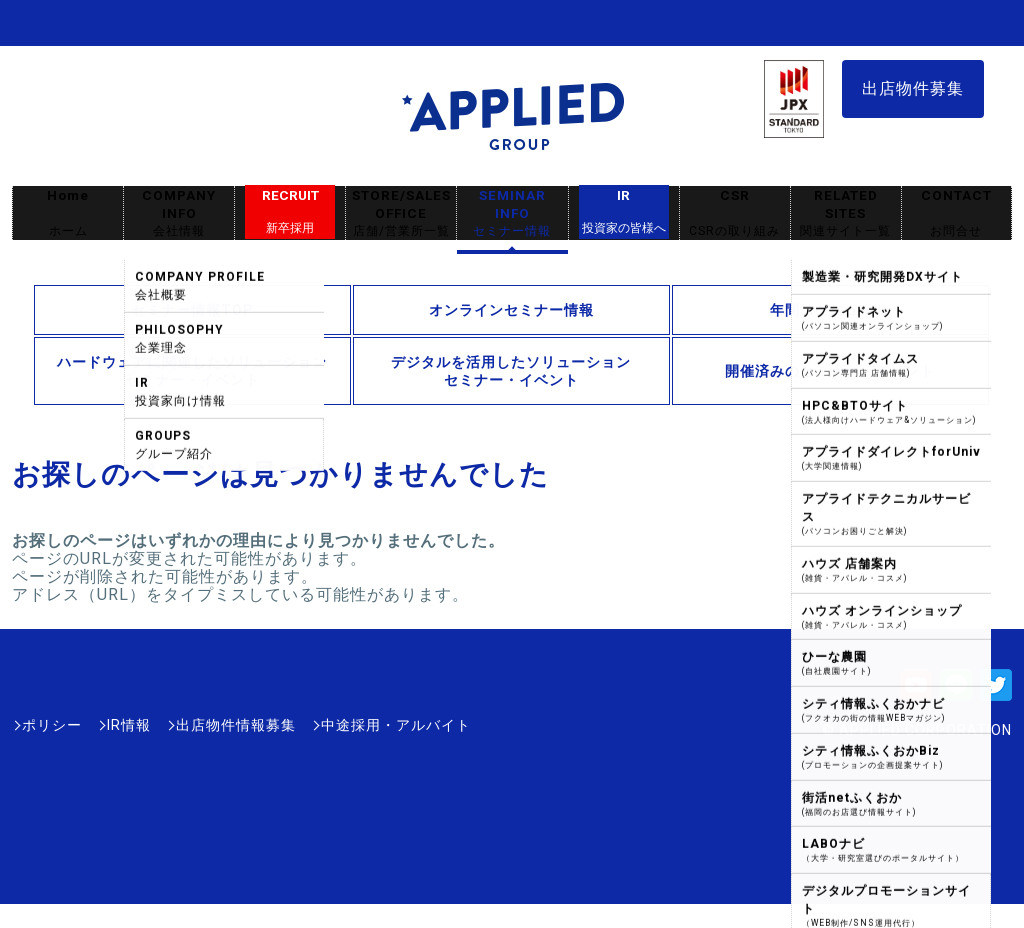  Describe the element at coordinates (396, 725) in the screenshot. I see `中途採用・アルバイト` at that location.